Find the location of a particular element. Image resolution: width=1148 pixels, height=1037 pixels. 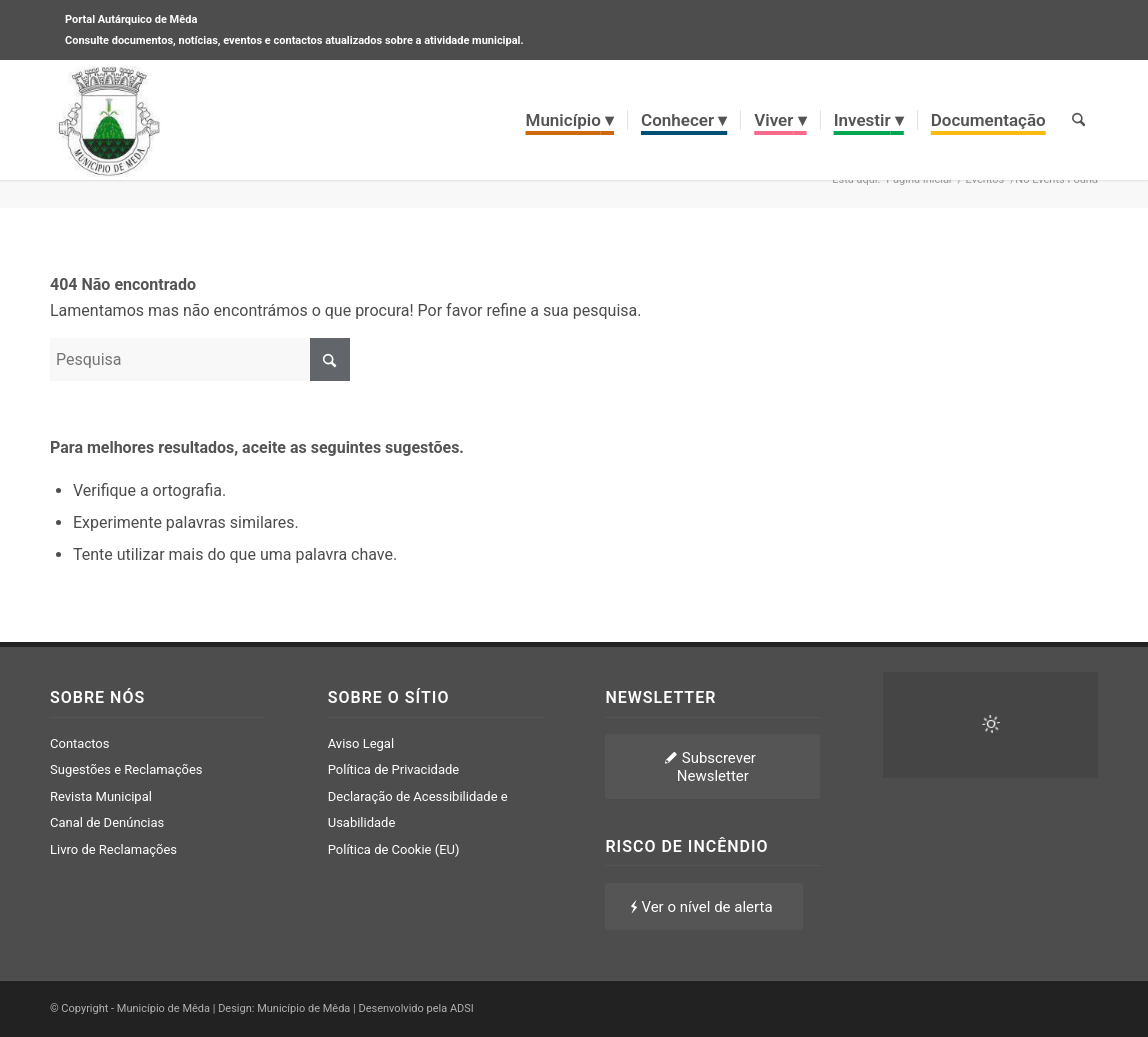

[Pesquisa] is located at coordinates (1078, 120).